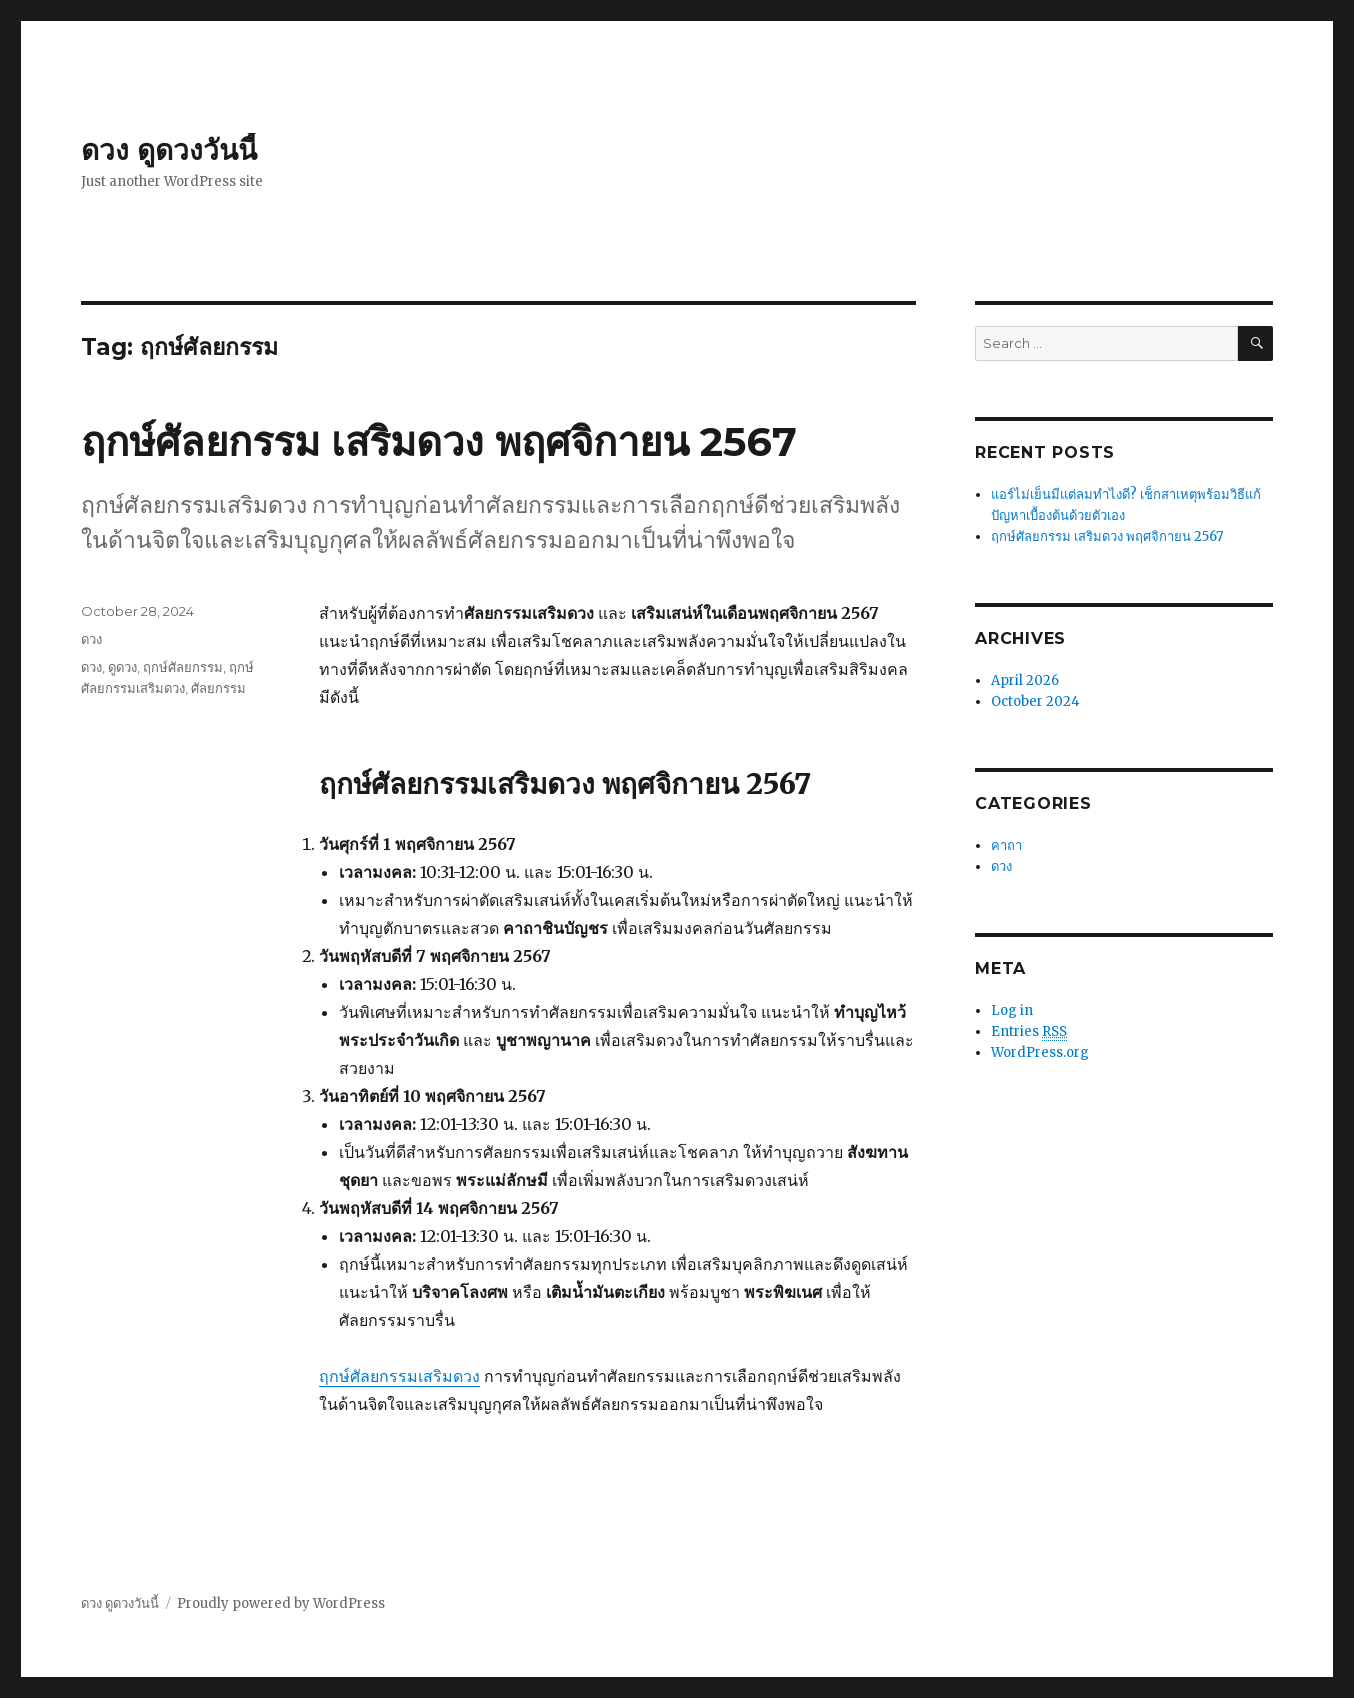 The width and height of the screenshot is (1354, 1698). What do you see at coordinates (281, 1603) in the screenshot?
I see `Proudly powered by WordPress` at bounding box center [281, 1603].